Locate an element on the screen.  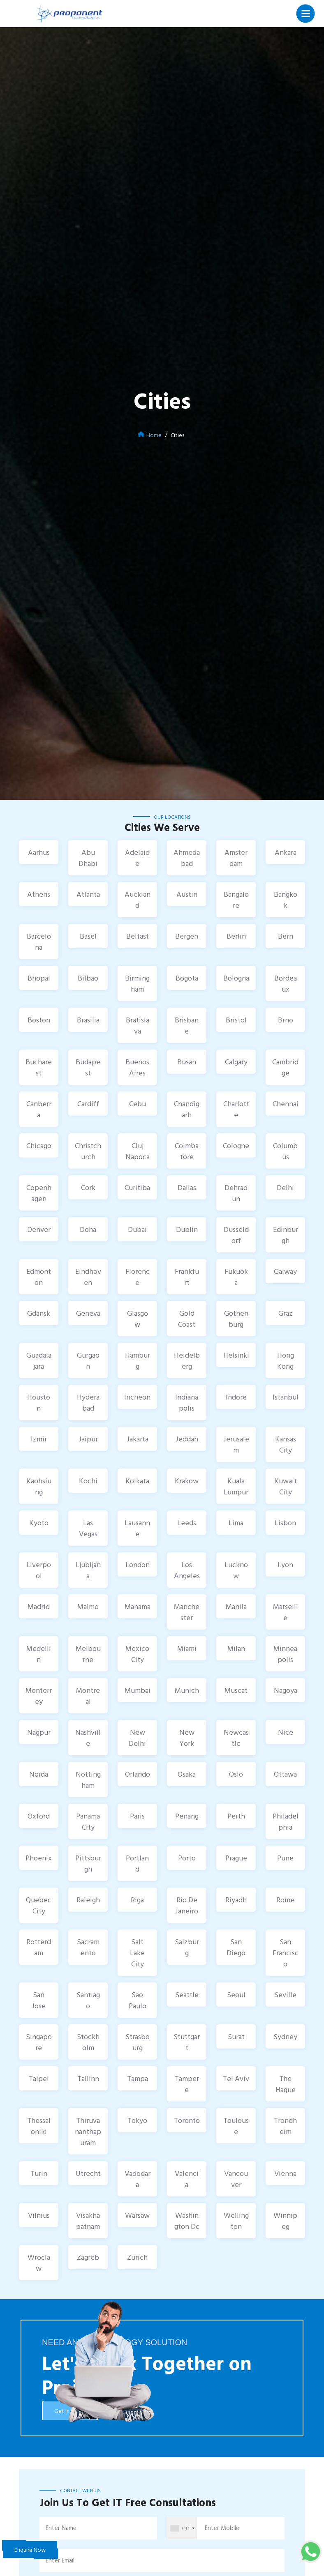
Birmingham is located at coordinates (137, 983).